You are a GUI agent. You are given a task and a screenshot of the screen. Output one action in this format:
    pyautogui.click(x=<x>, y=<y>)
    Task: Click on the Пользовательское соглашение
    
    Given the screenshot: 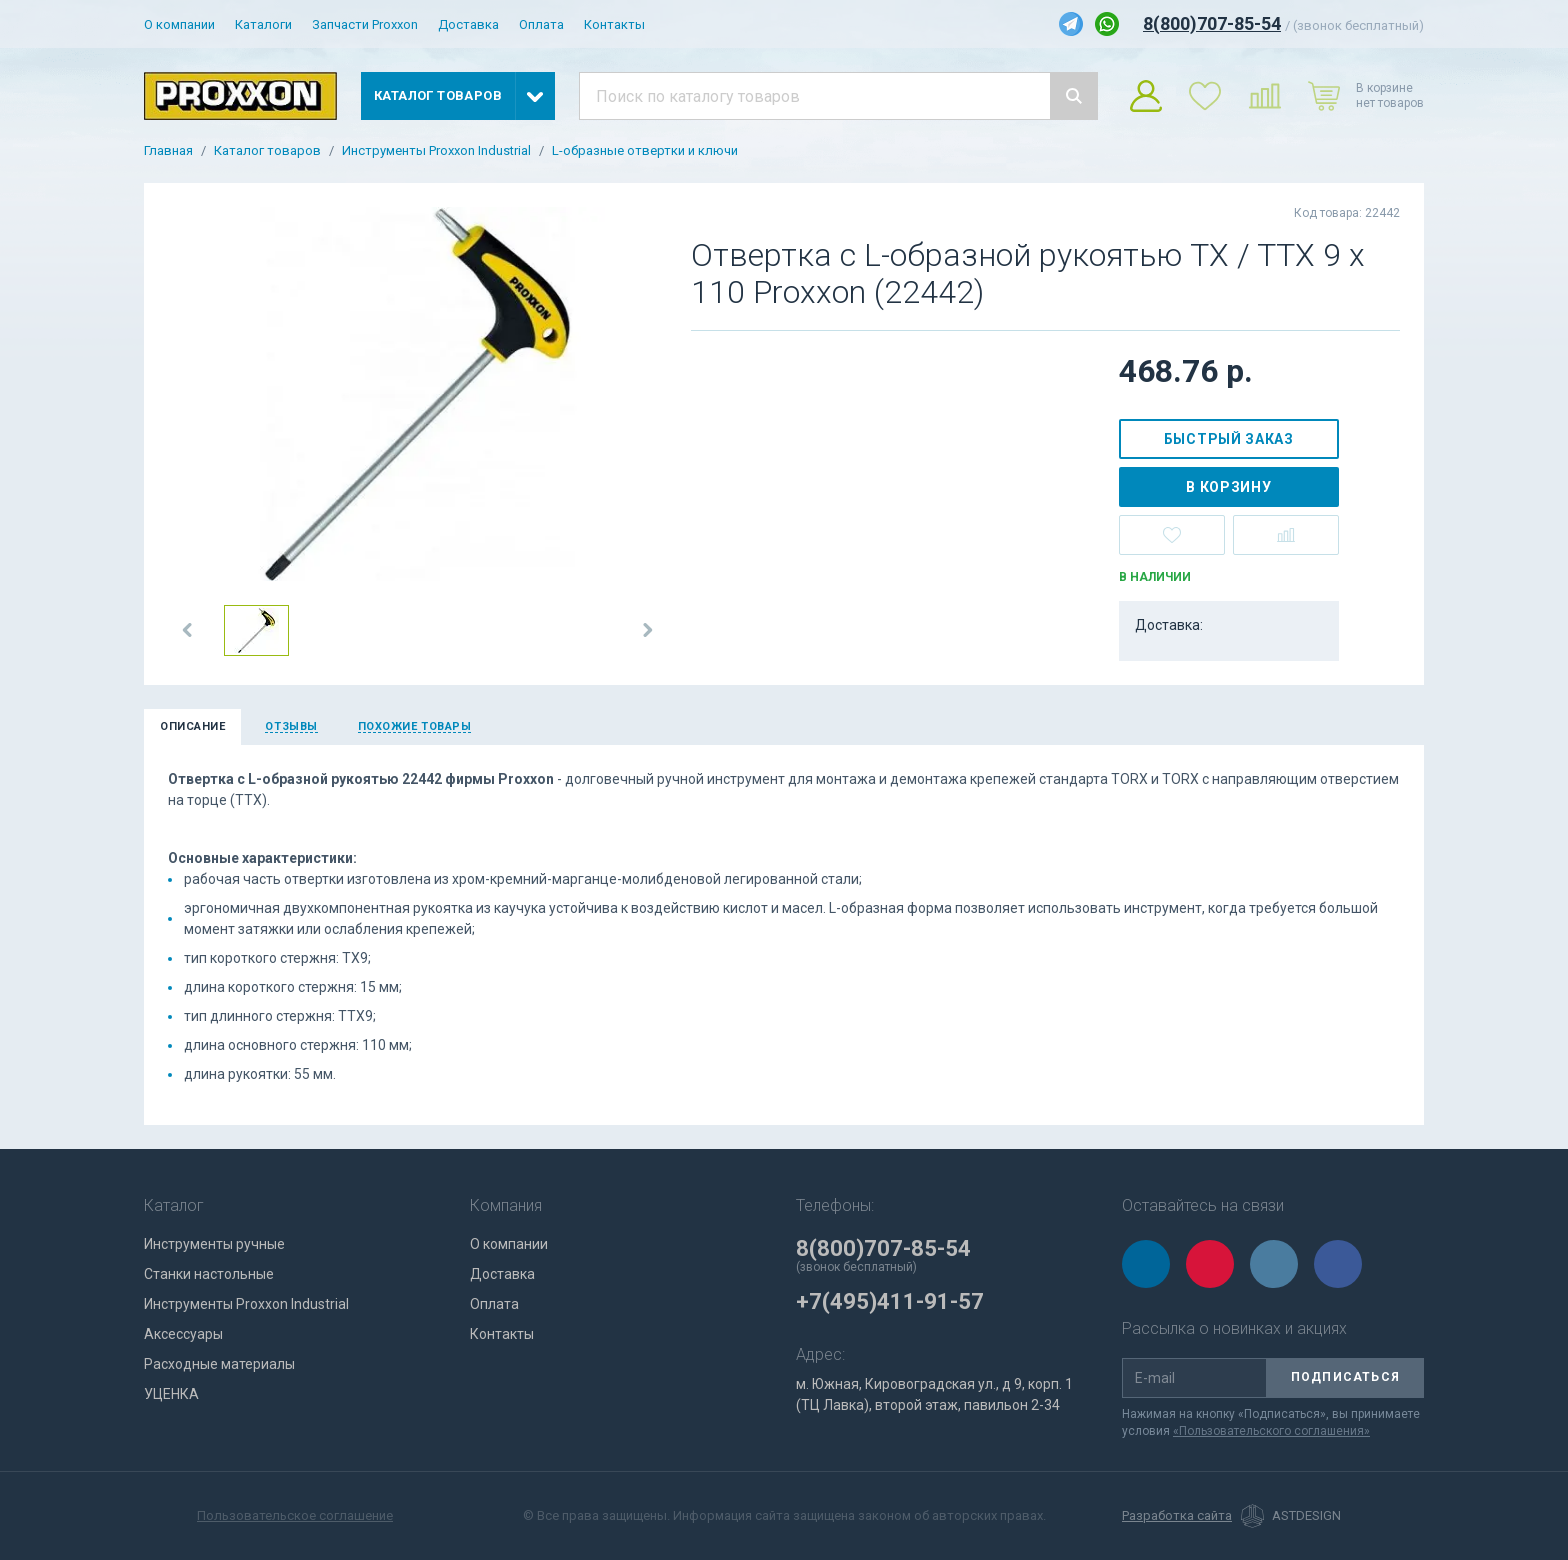 What is the action you would take?
    pyautogui.click(x=295, y=1515)
    